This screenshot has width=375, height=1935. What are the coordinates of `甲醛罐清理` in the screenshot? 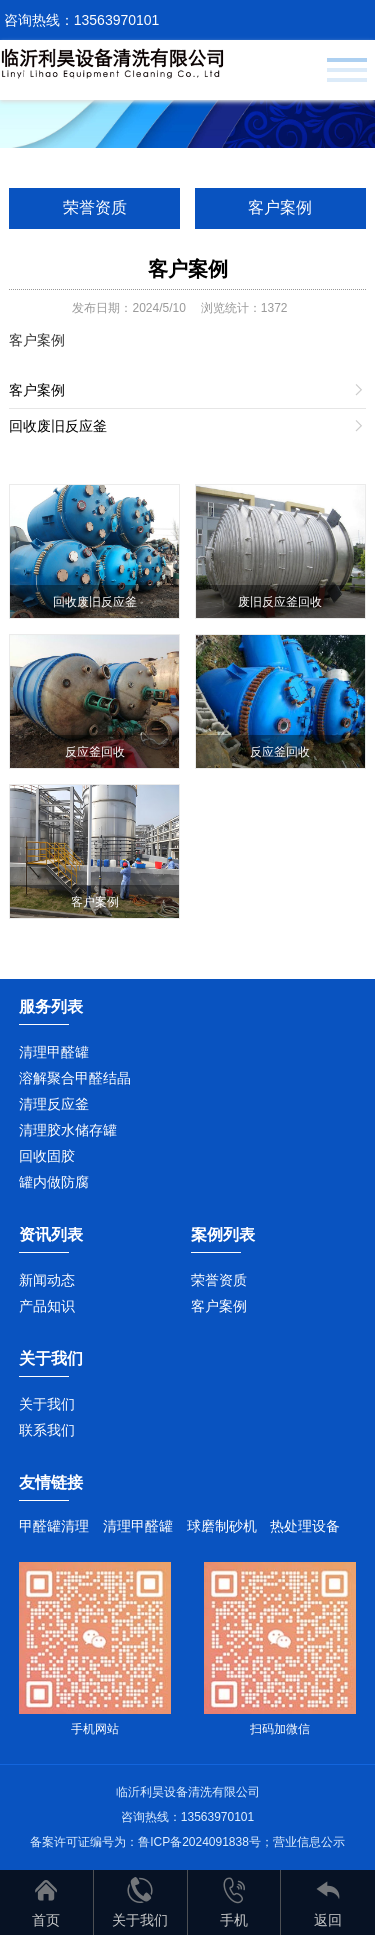 It's located at (54, 1526).